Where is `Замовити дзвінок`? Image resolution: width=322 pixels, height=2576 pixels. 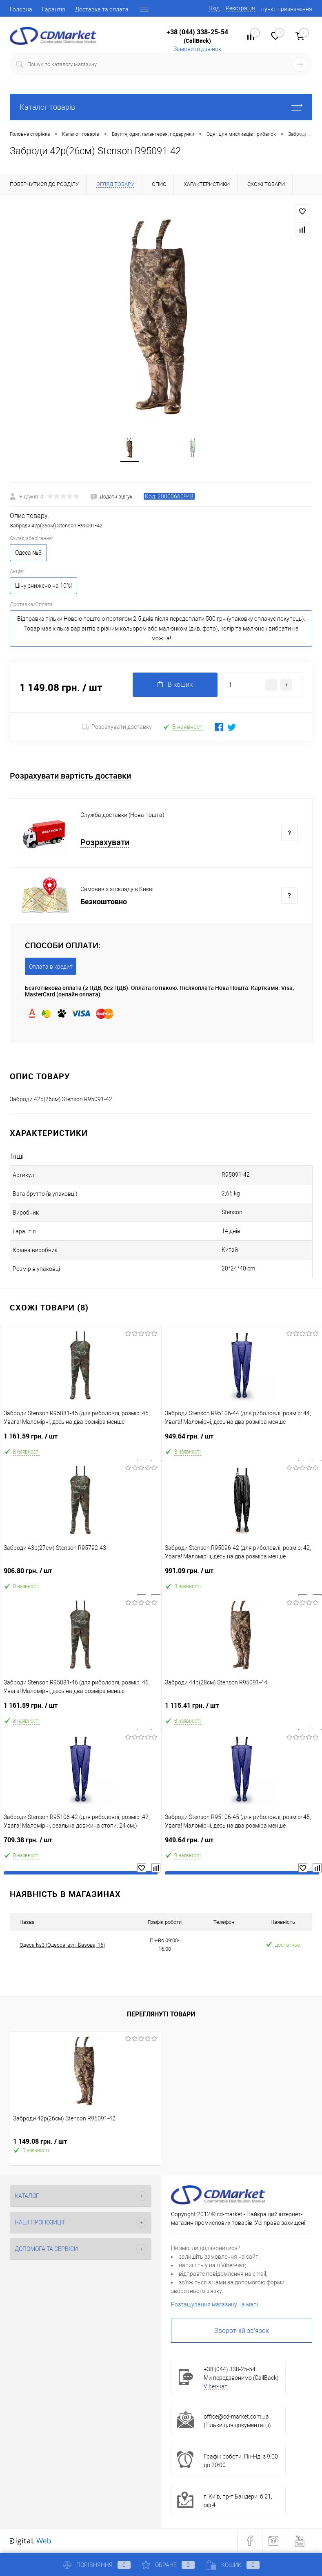 Замовити дзвінок is located at coordinates (197, 49).